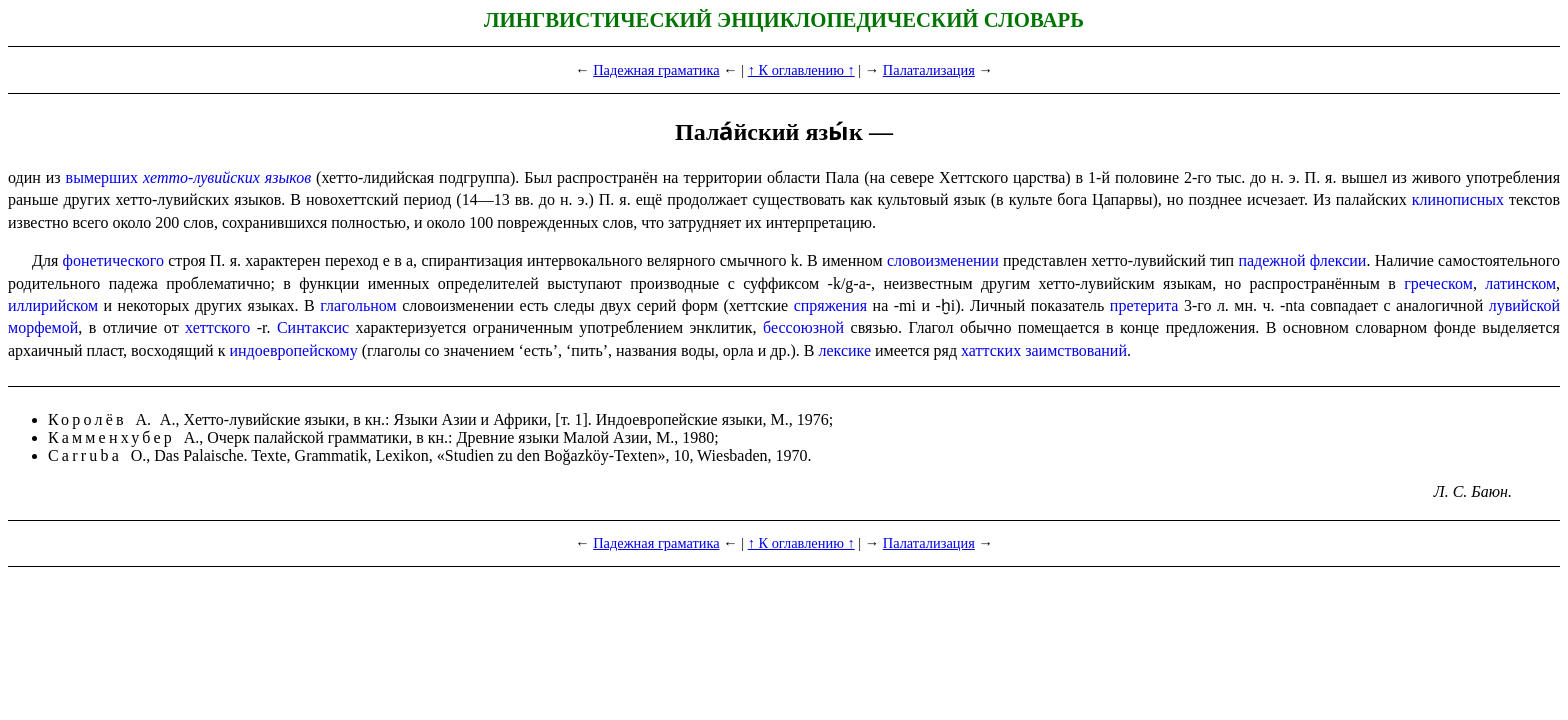 This screenshot has height=720, width=1568. What do you see at coordinates (1271, 260) in the screenshot?
I see `падежной` at bounding box center [1271, 260].